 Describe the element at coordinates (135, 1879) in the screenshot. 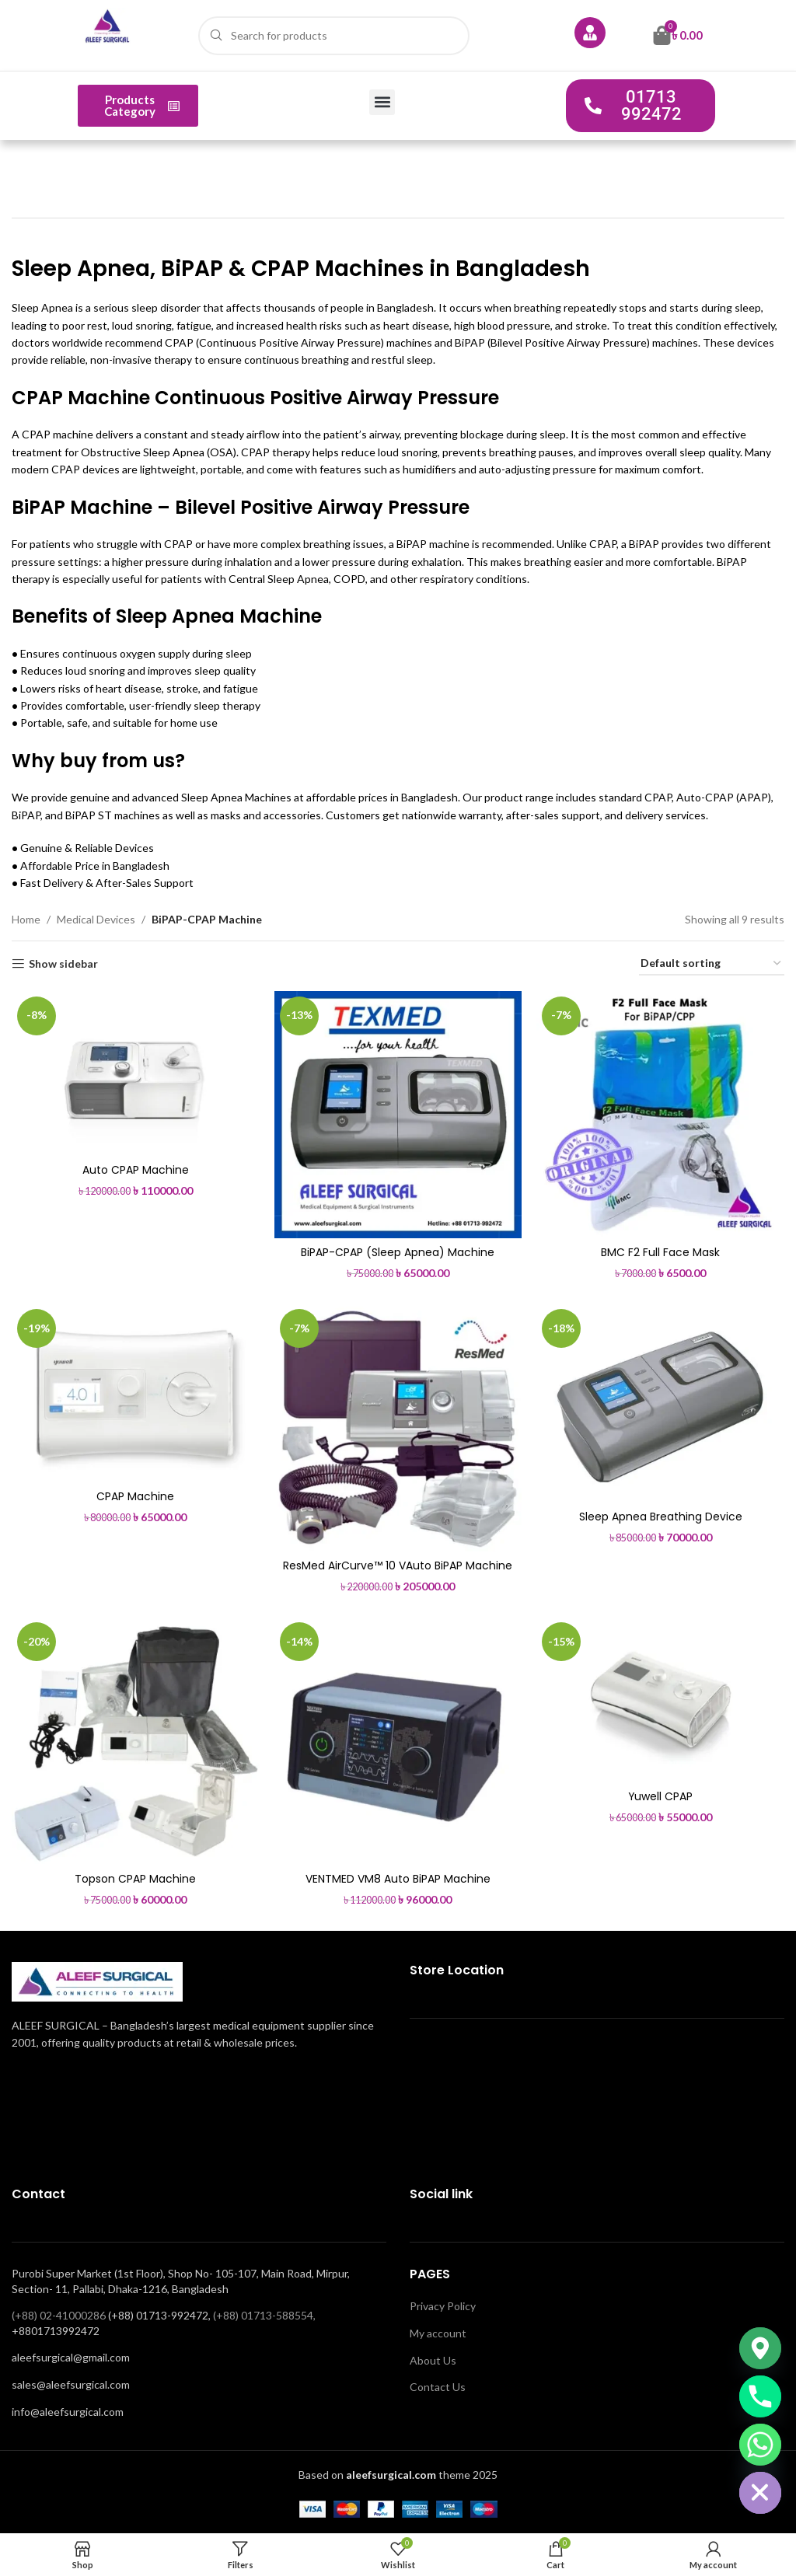

I see `Topson CPAP Machine` at that location.